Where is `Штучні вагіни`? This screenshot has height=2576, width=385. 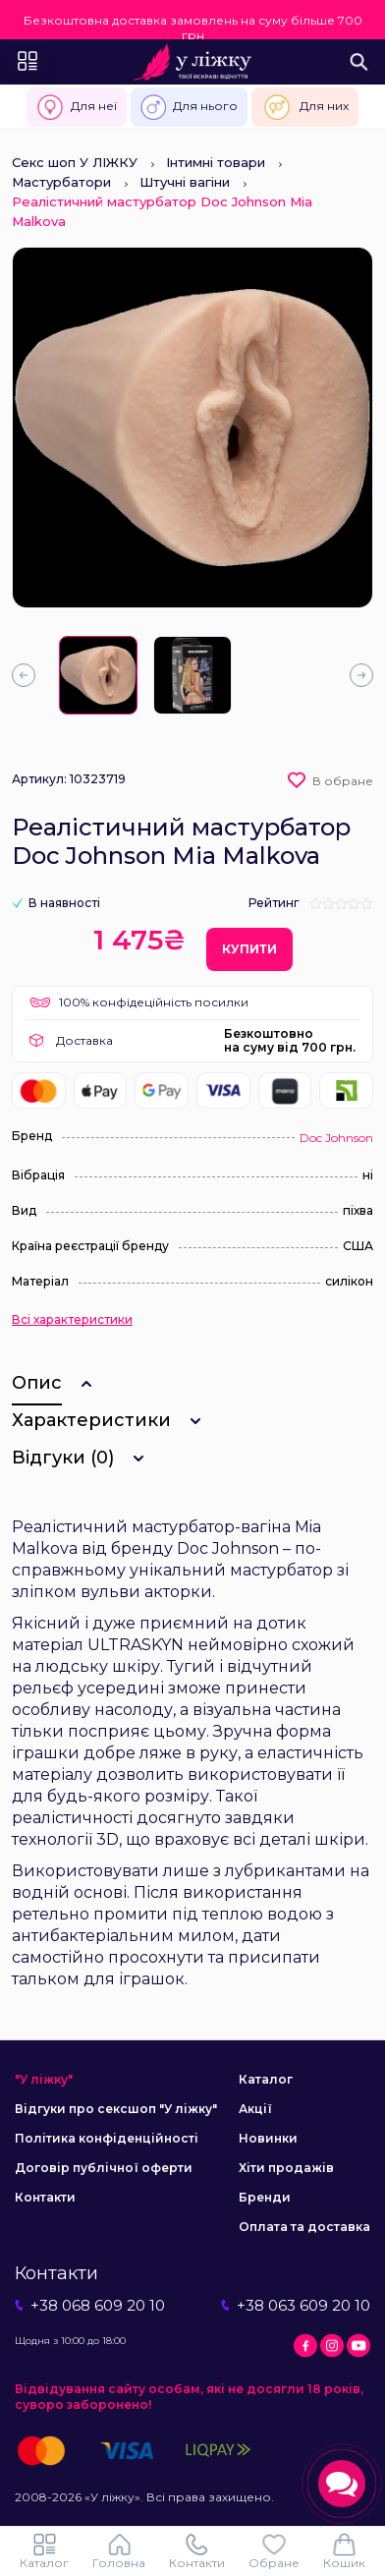 Штучні вагіни is located at coordinates (184, 182).